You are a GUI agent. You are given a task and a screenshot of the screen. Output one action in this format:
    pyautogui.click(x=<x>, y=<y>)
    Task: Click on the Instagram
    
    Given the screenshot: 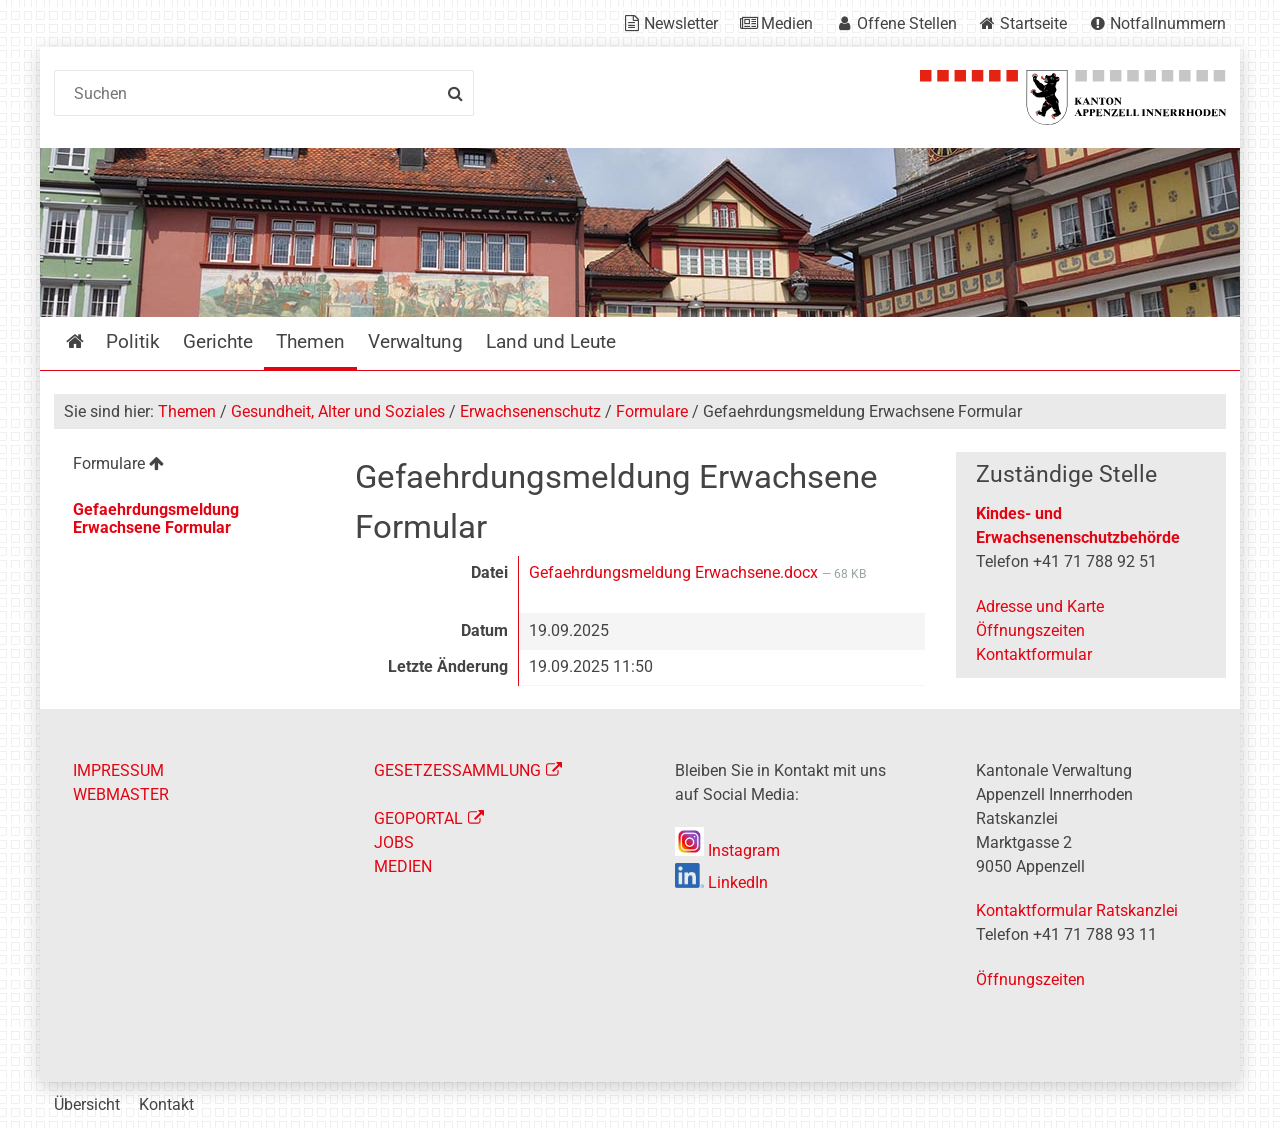 What is the action you would take?
    pyautogui.click(x=727, y=850)
    